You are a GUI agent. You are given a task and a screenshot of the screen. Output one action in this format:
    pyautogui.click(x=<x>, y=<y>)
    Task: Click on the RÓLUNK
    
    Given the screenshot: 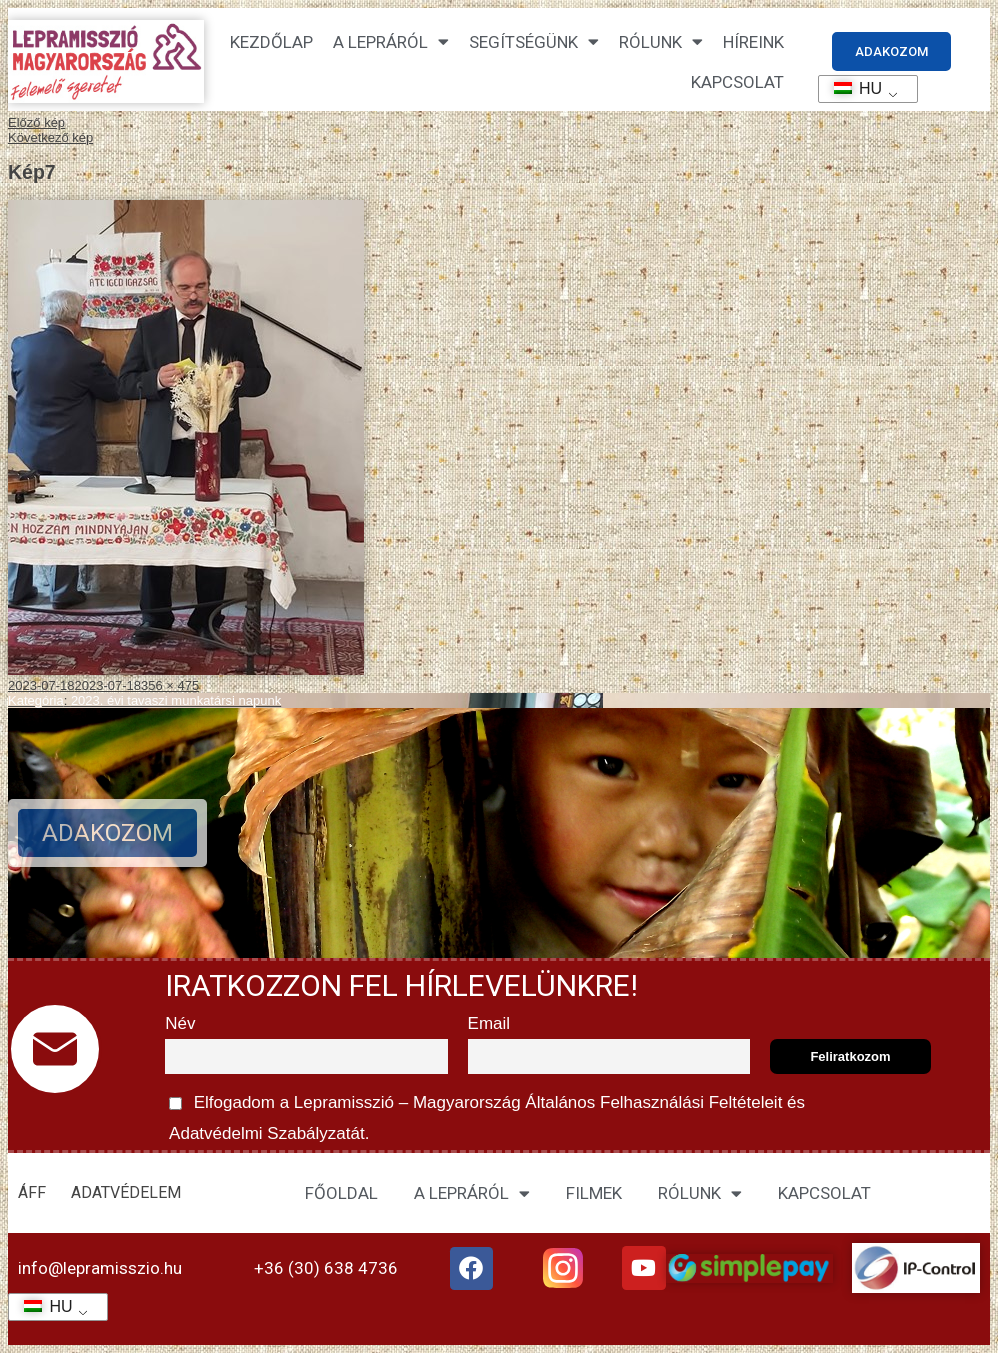 What is the action you would take?
    pyautogui.click(x=700, y=1193)
    